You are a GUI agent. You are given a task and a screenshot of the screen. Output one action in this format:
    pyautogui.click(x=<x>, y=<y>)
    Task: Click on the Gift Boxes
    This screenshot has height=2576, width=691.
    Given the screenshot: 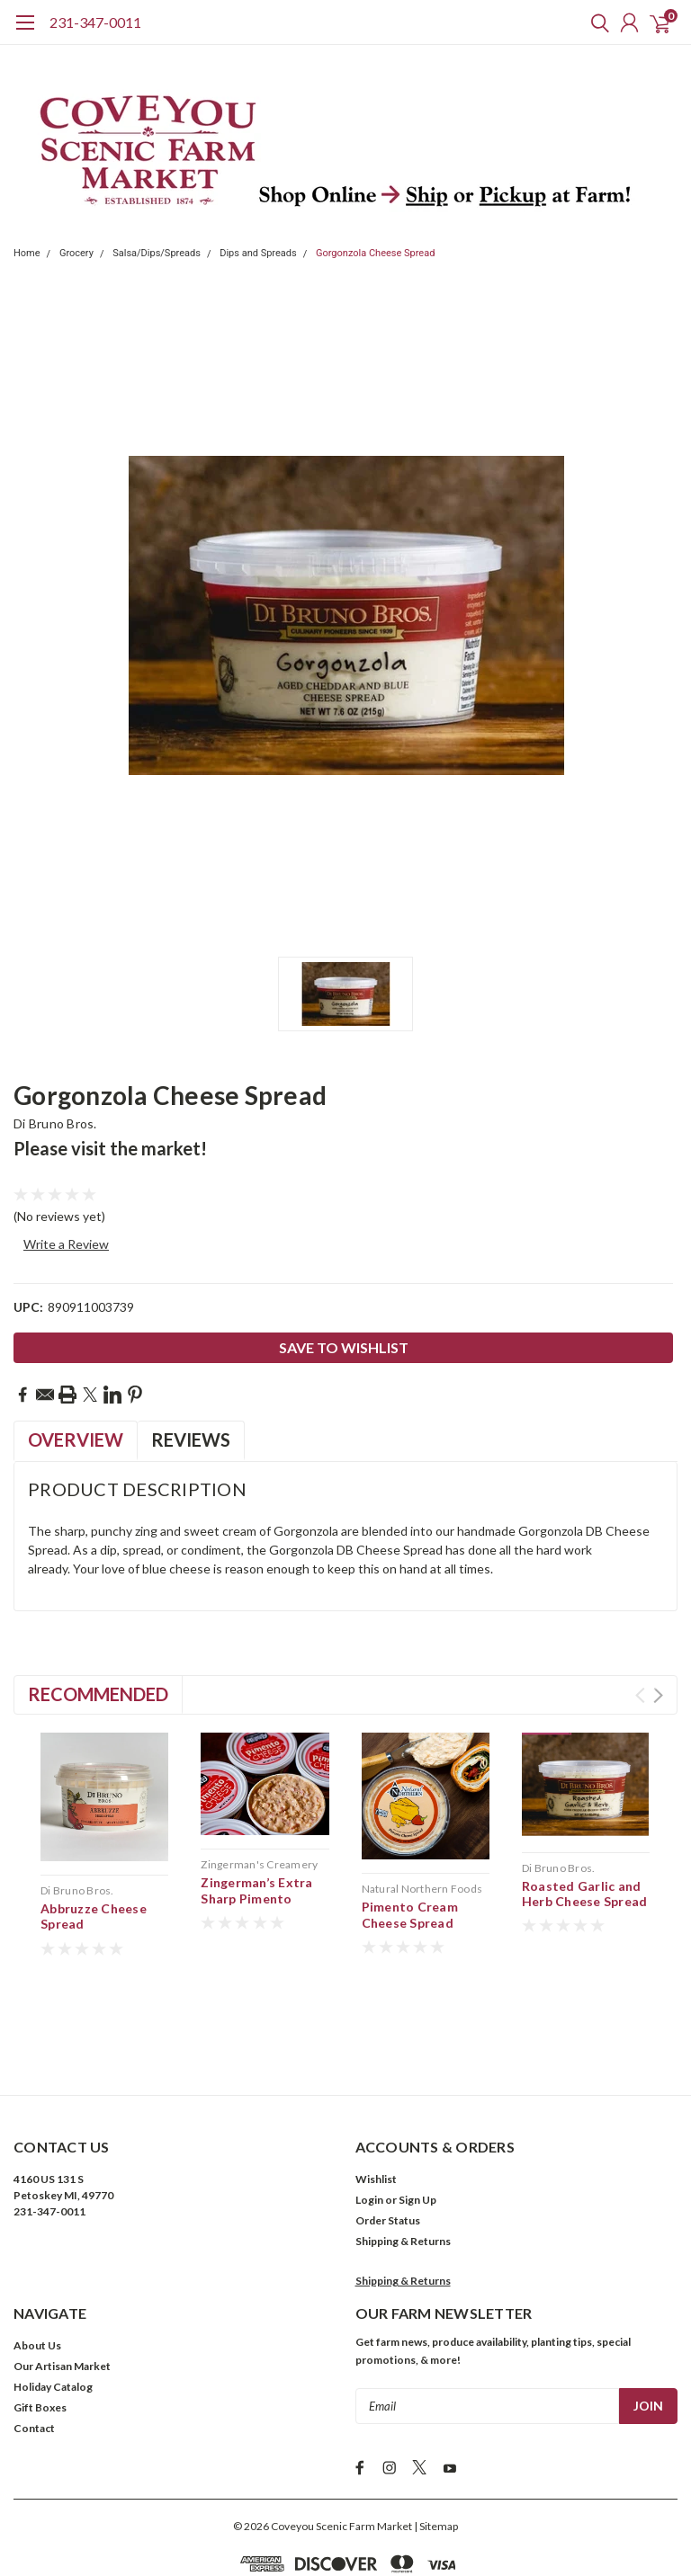 What is the action you would take?
    pyautogui.click(x=40, y=2324)
    